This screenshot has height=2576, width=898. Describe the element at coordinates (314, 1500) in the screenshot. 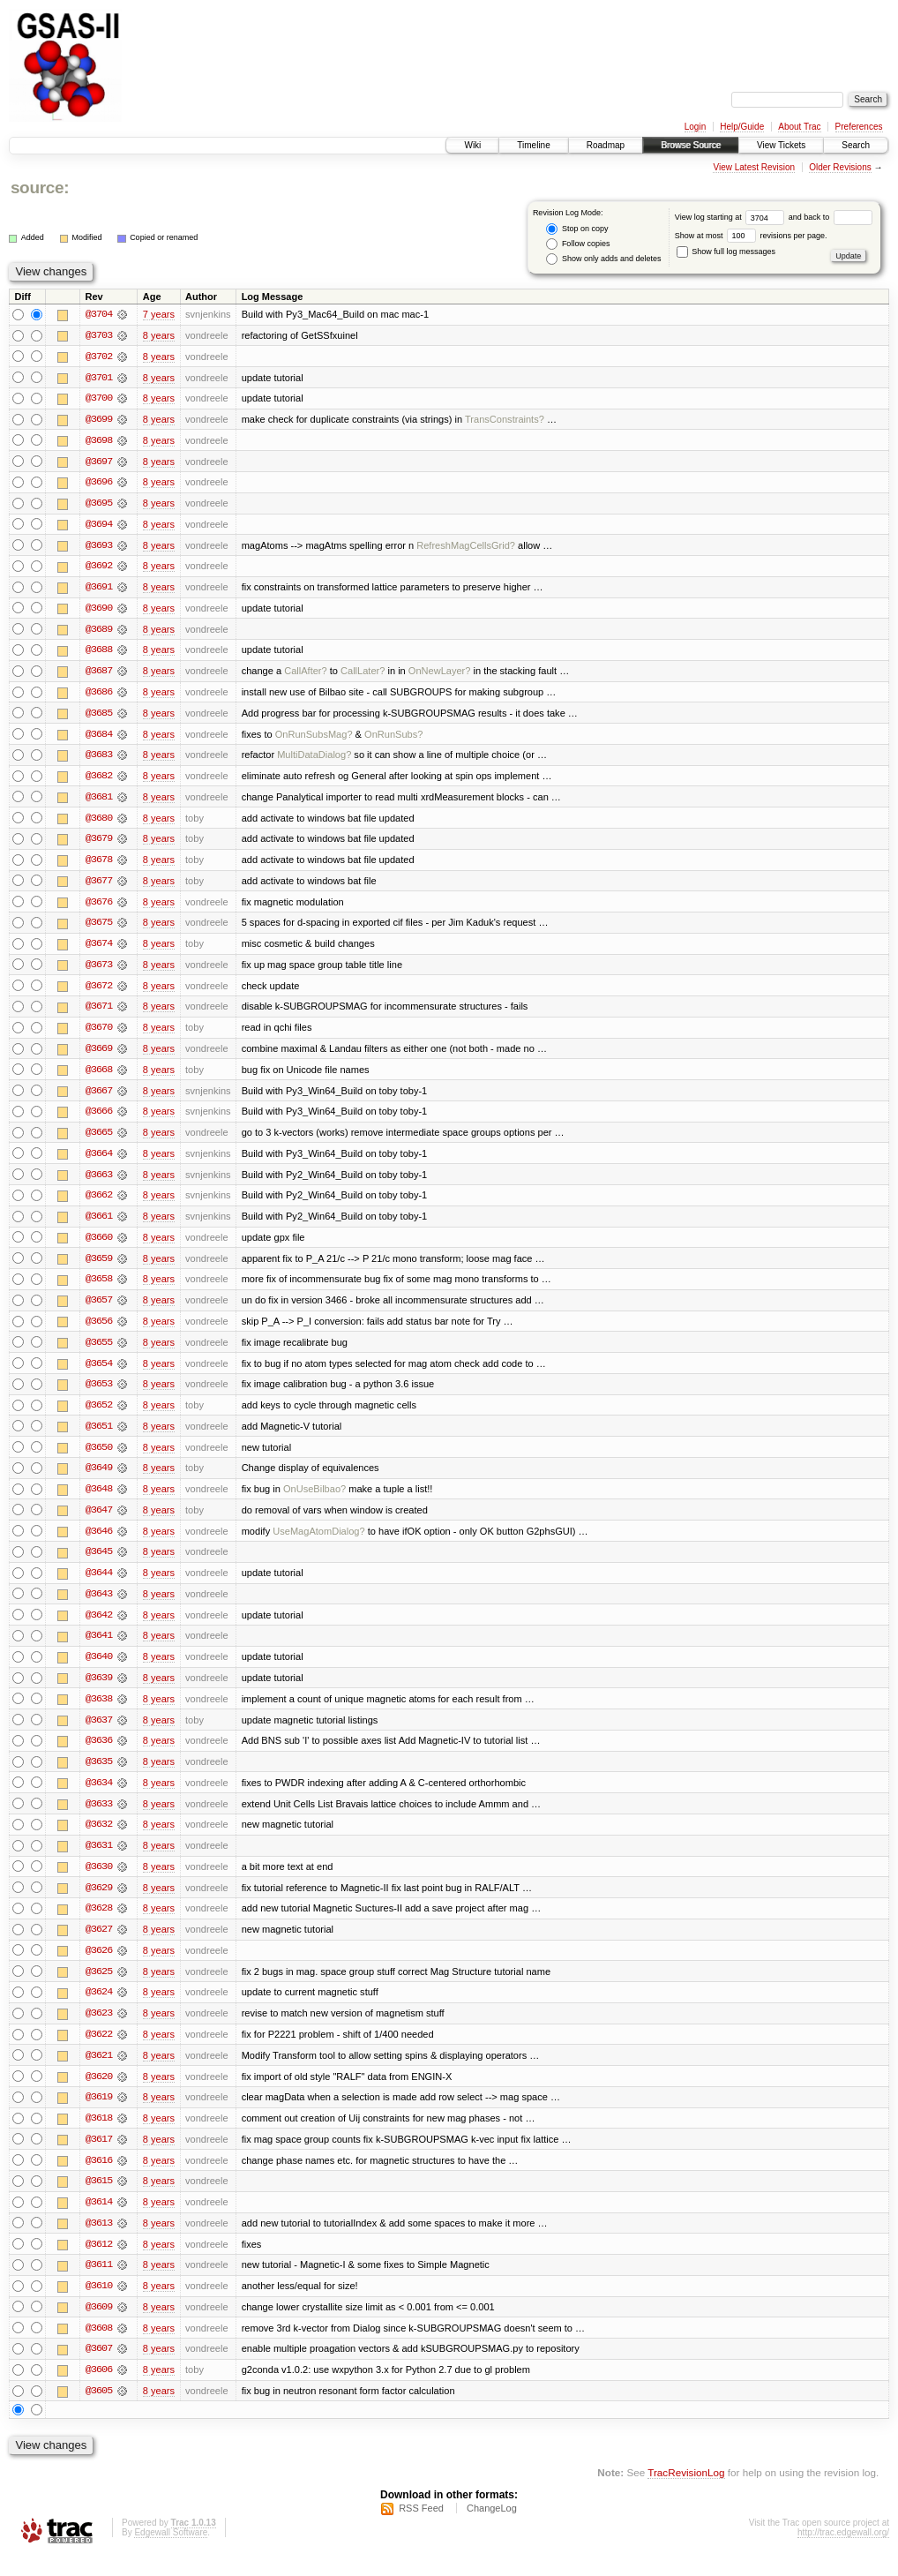

I see `OnUseBilbao?` at that location.